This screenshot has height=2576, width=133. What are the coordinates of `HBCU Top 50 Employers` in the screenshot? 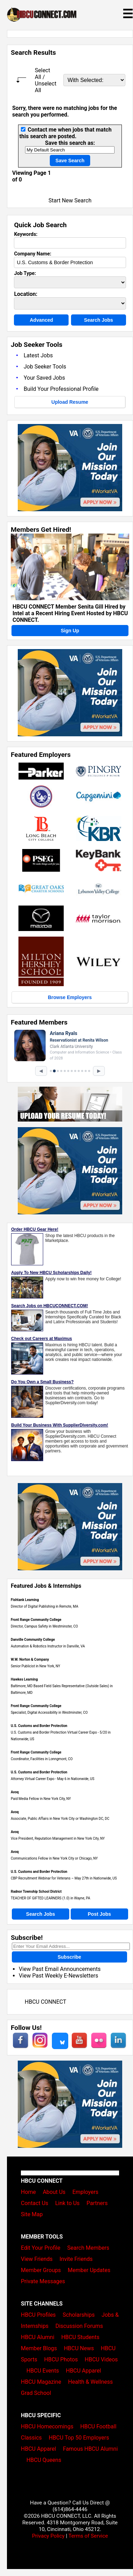 It's located at (79, 2437).